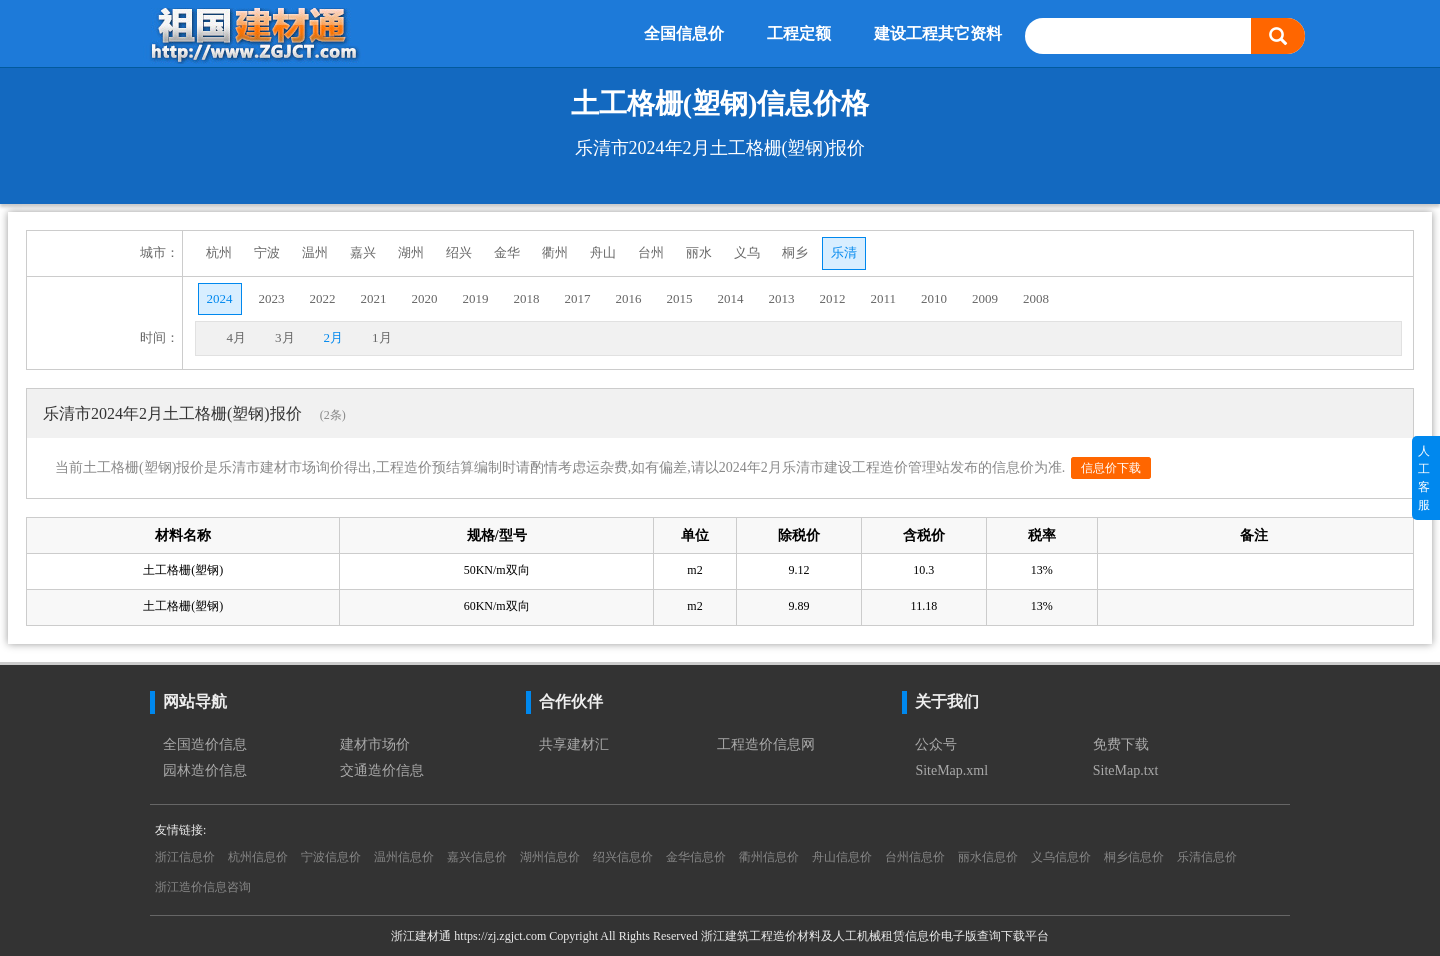 The height and width of the screenshot is (956, 1440). What do you see at coordinates (1036, 298) in the screenshot?
I see `2008` at bounding box center [1036, 298].